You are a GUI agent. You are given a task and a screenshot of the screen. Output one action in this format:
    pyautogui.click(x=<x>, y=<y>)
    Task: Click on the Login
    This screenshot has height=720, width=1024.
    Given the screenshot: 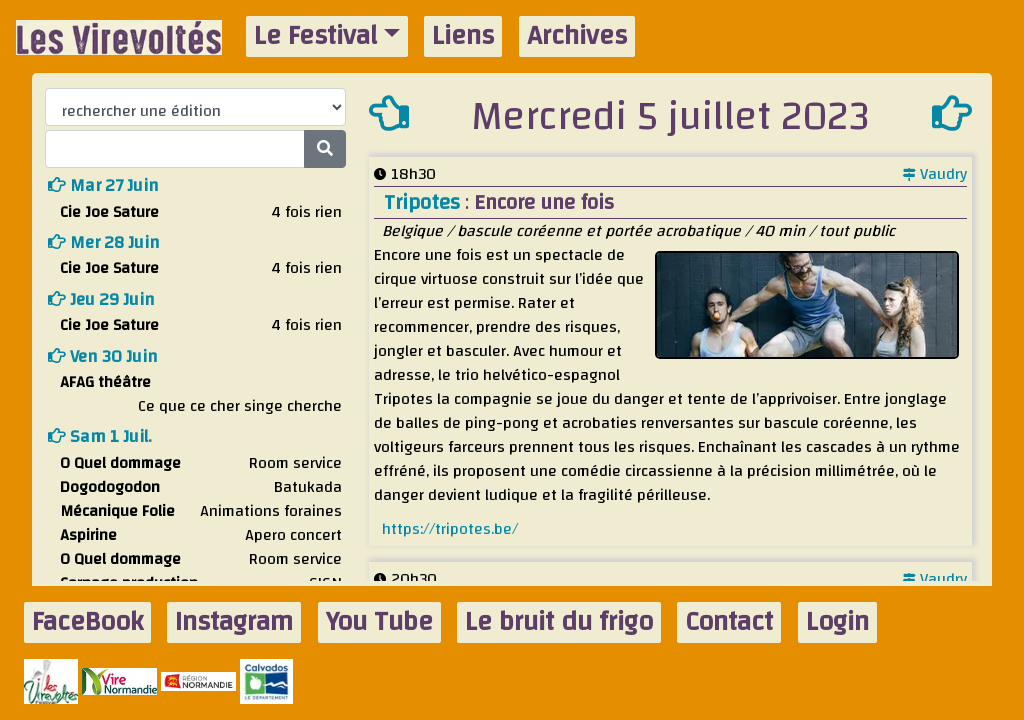 What is the action you would take?
    pyautogui.click(x=837, y=622)
    